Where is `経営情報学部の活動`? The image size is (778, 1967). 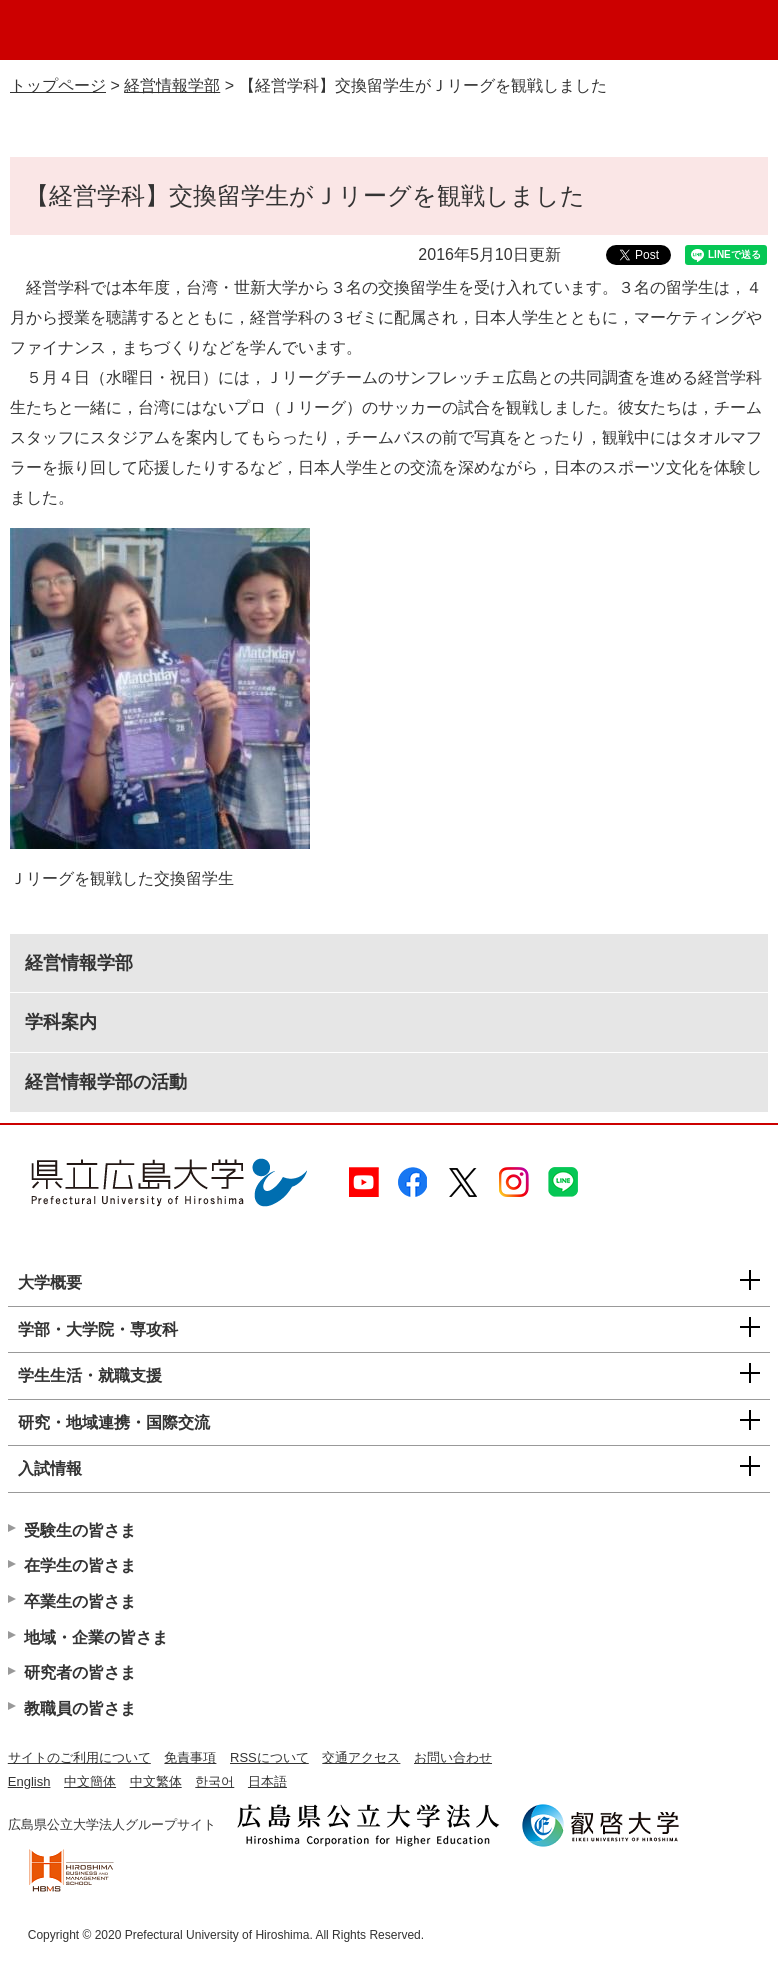 経営情報学部の活動 is located at coordinates (106, 1082).